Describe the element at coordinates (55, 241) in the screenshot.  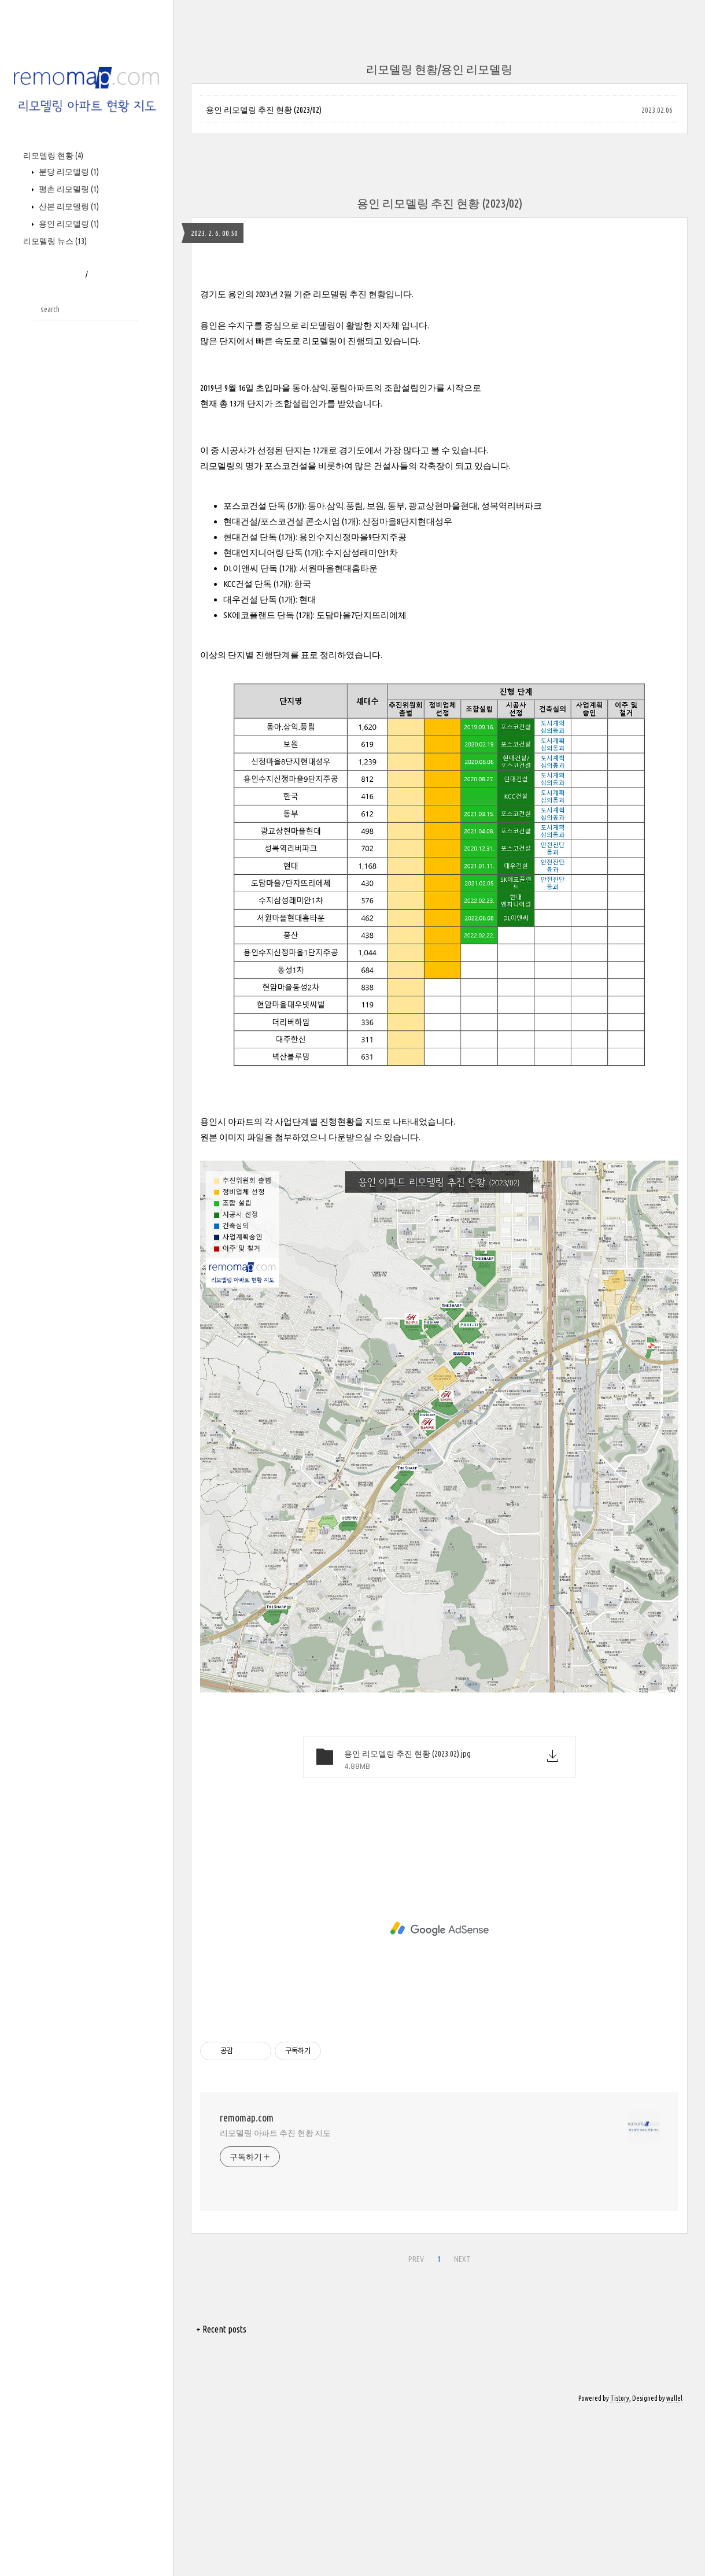
I see `리모델링 뉴스` at that location.